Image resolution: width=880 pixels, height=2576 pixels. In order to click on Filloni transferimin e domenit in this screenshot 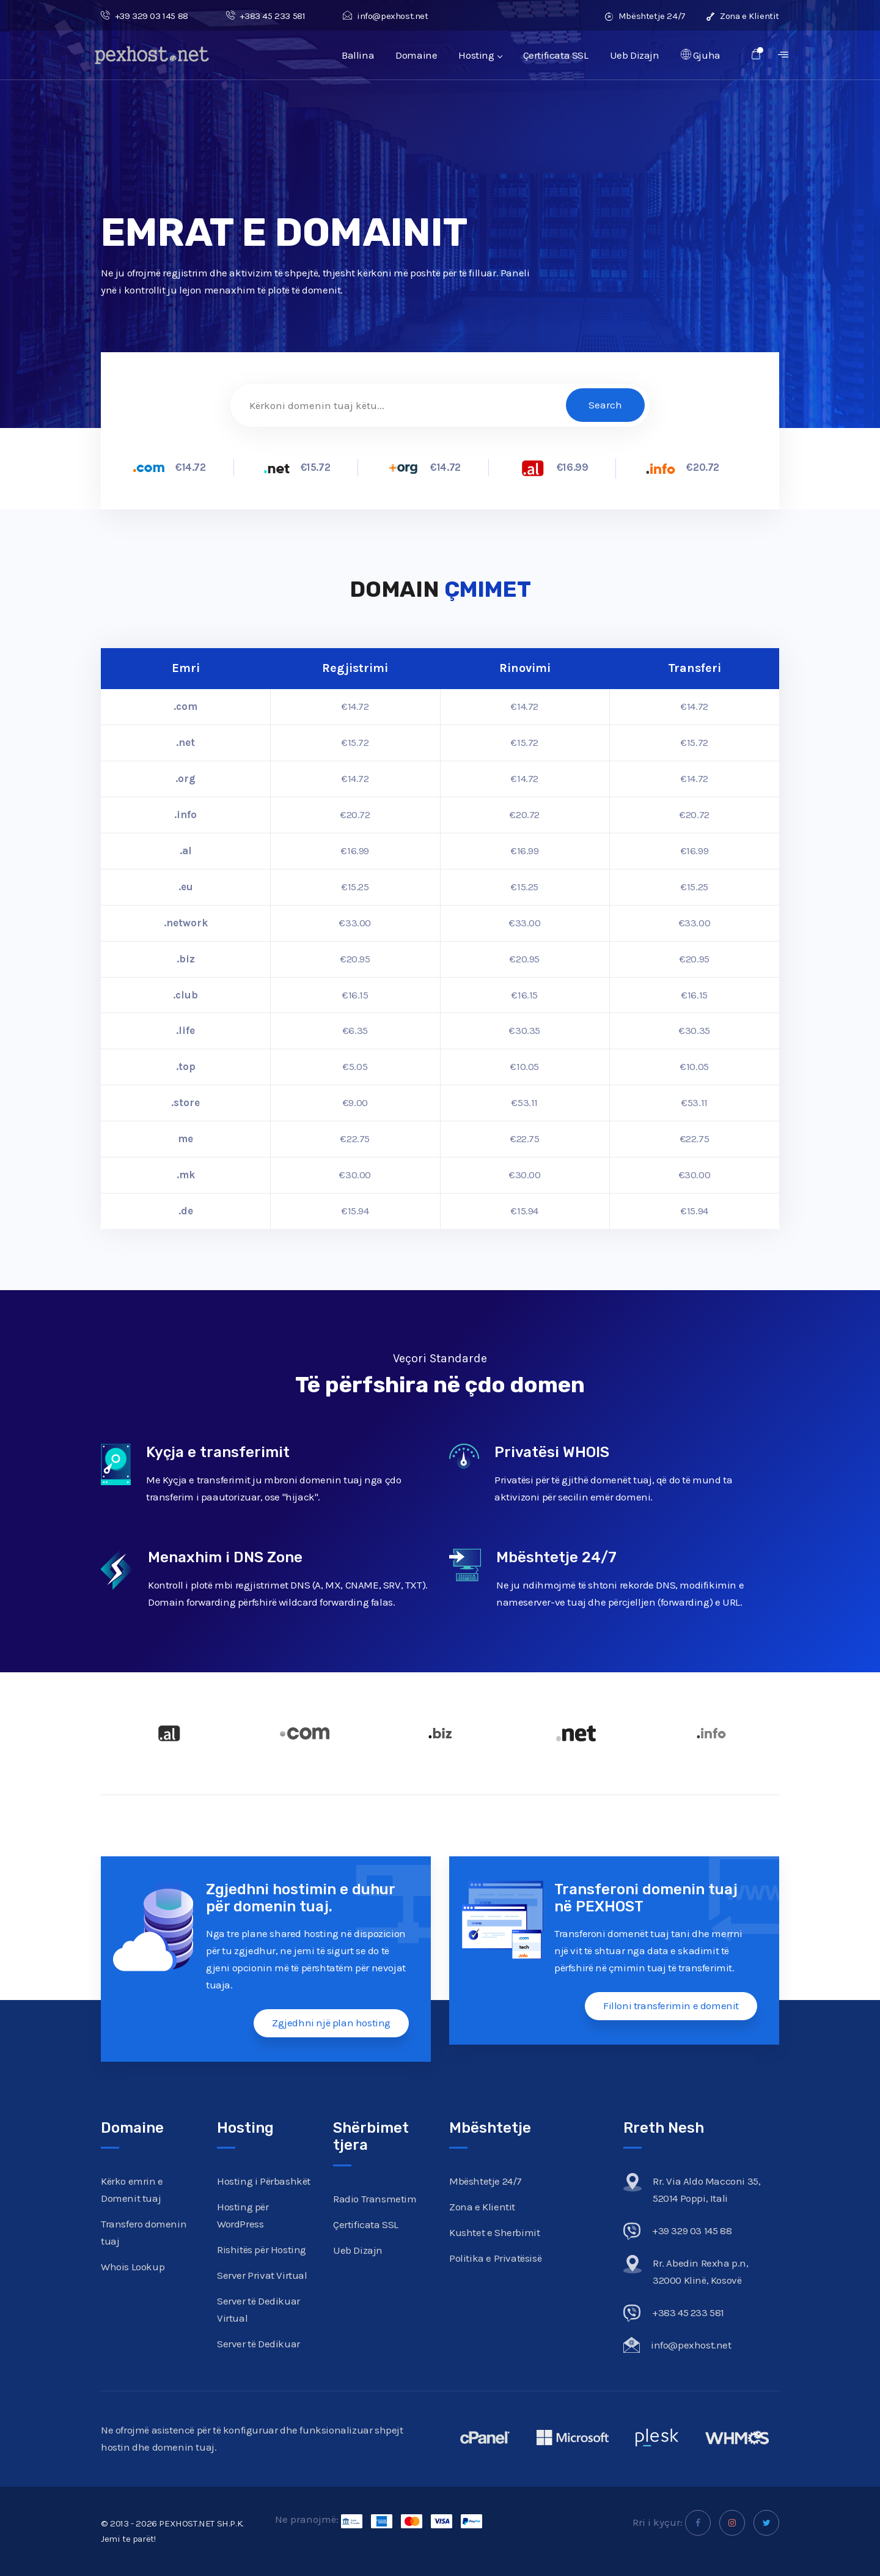, I will do `click(671, 2005)`.